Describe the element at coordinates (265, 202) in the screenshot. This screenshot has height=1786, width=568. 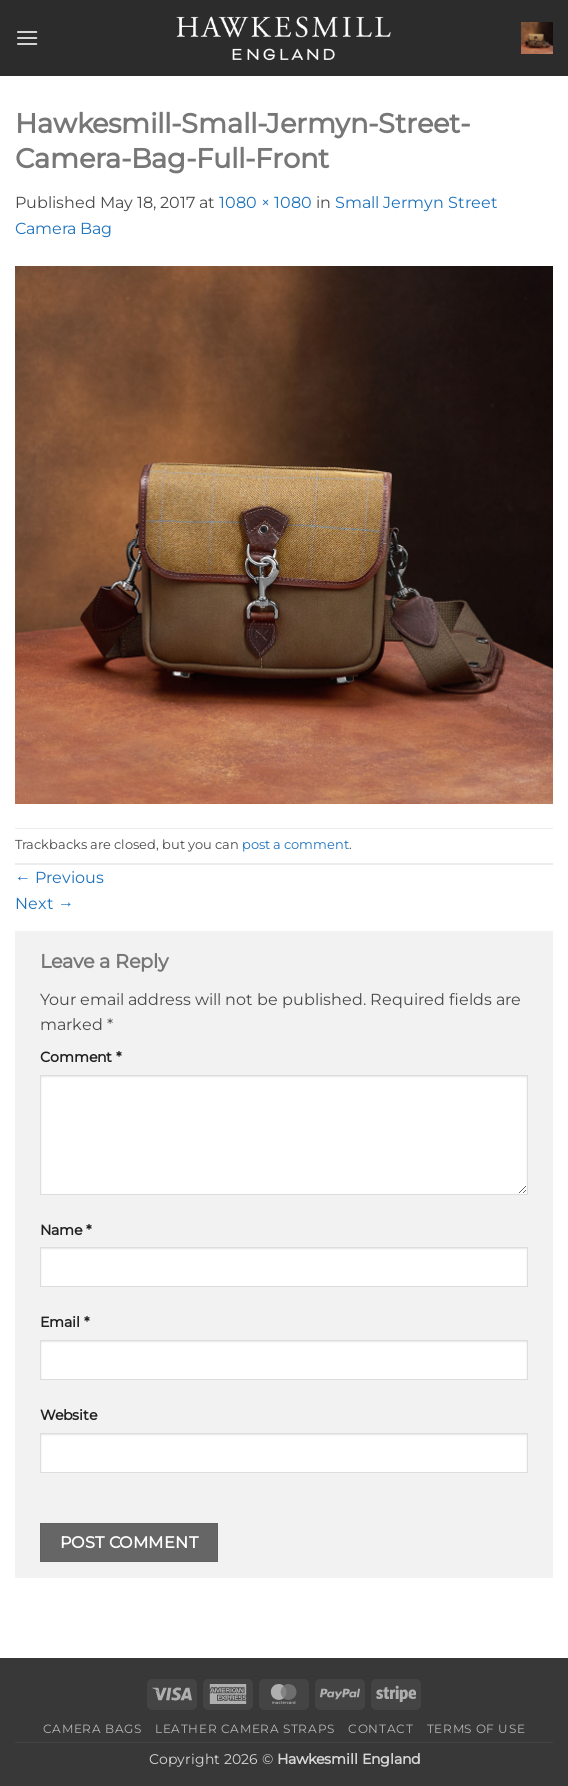
I see `1080 × 1080` at that location.